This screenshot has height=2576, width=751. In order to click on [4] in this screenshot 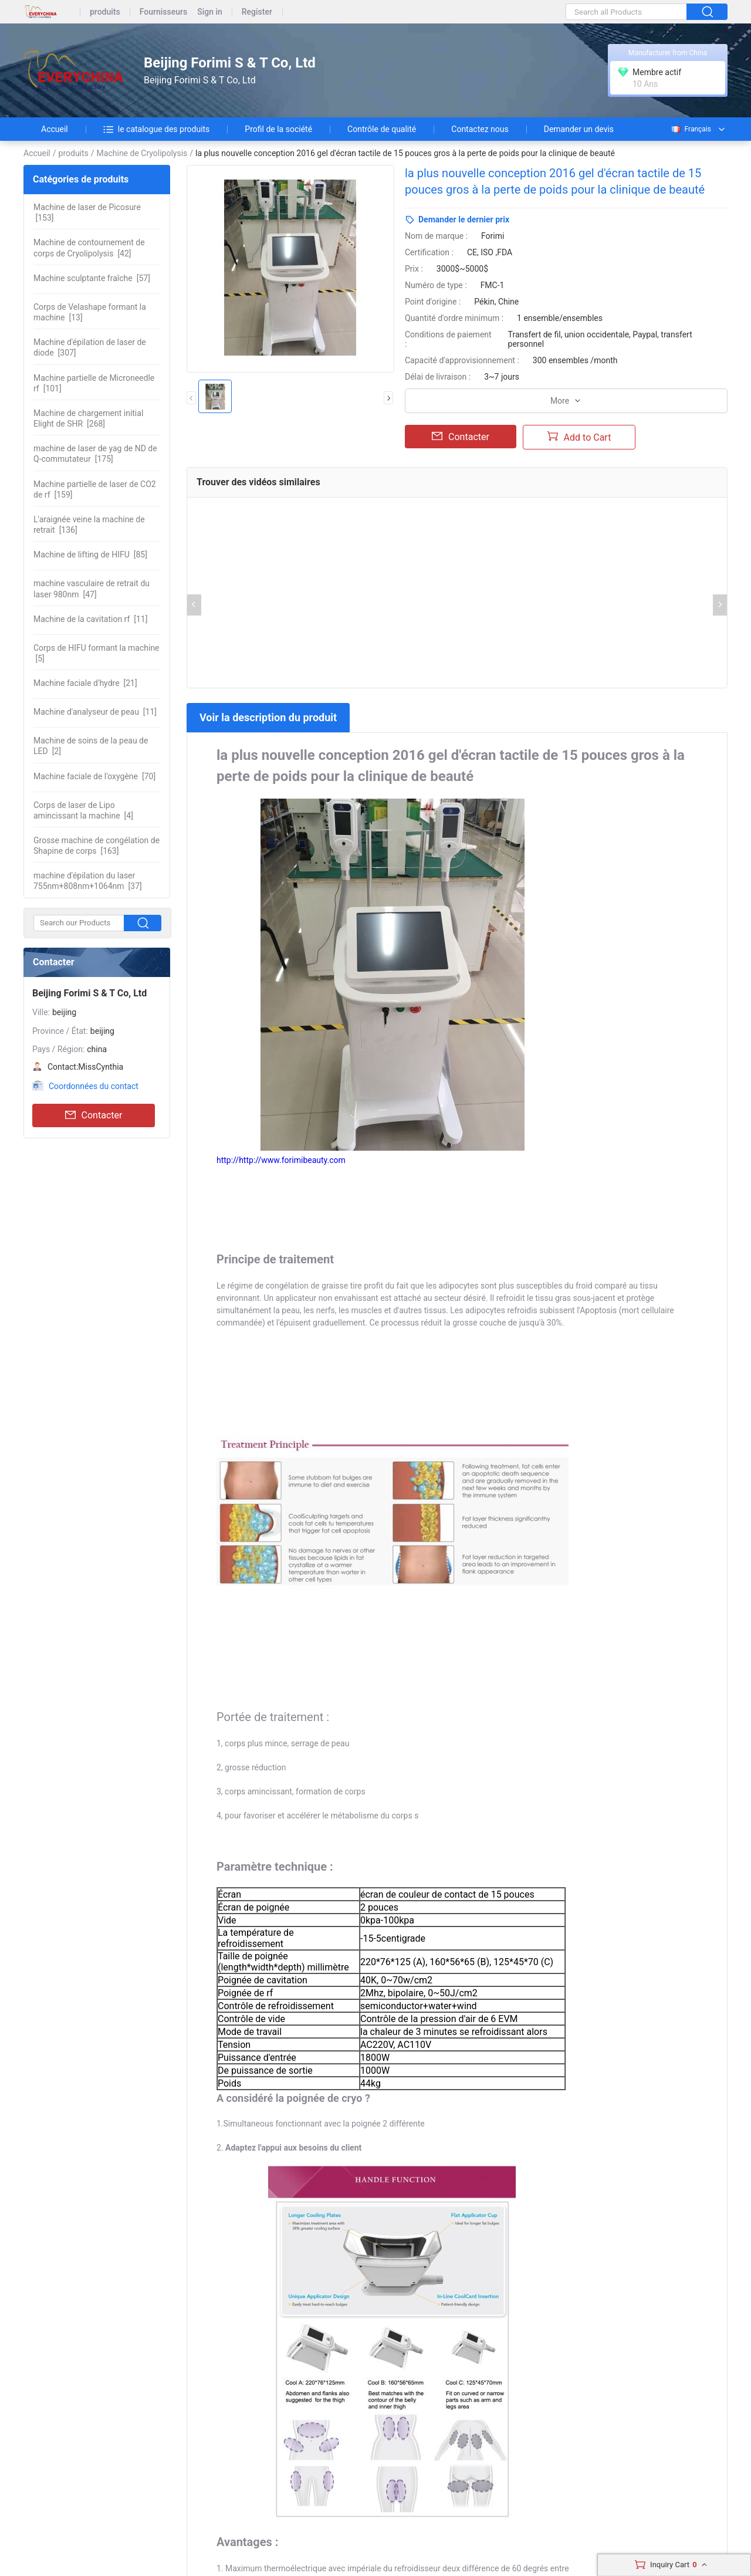, I will do `click(83, 810)`.